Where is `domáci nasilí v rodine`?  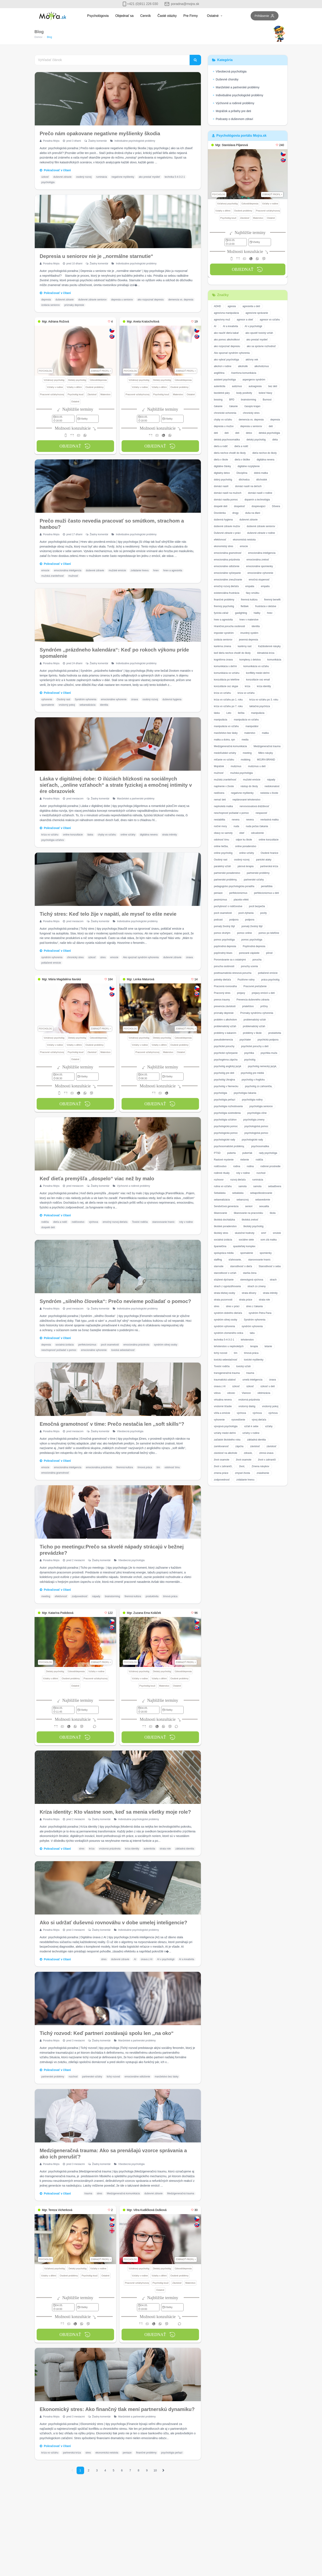
domáci nasilí v rodine is located at coordinates (260, 492).